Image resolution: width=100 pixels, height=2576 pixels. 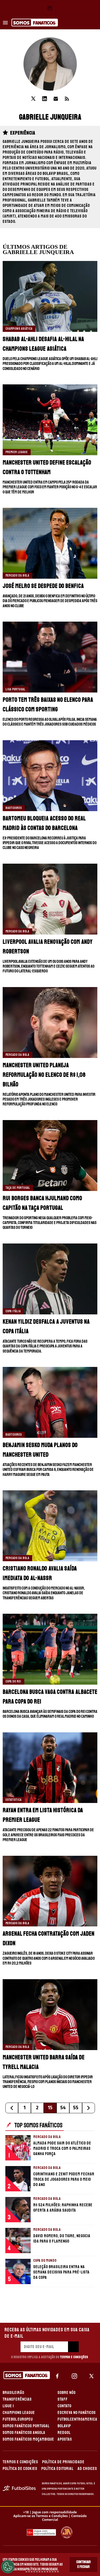 I want to click on CONTATO, so click(x=64, y=2406).